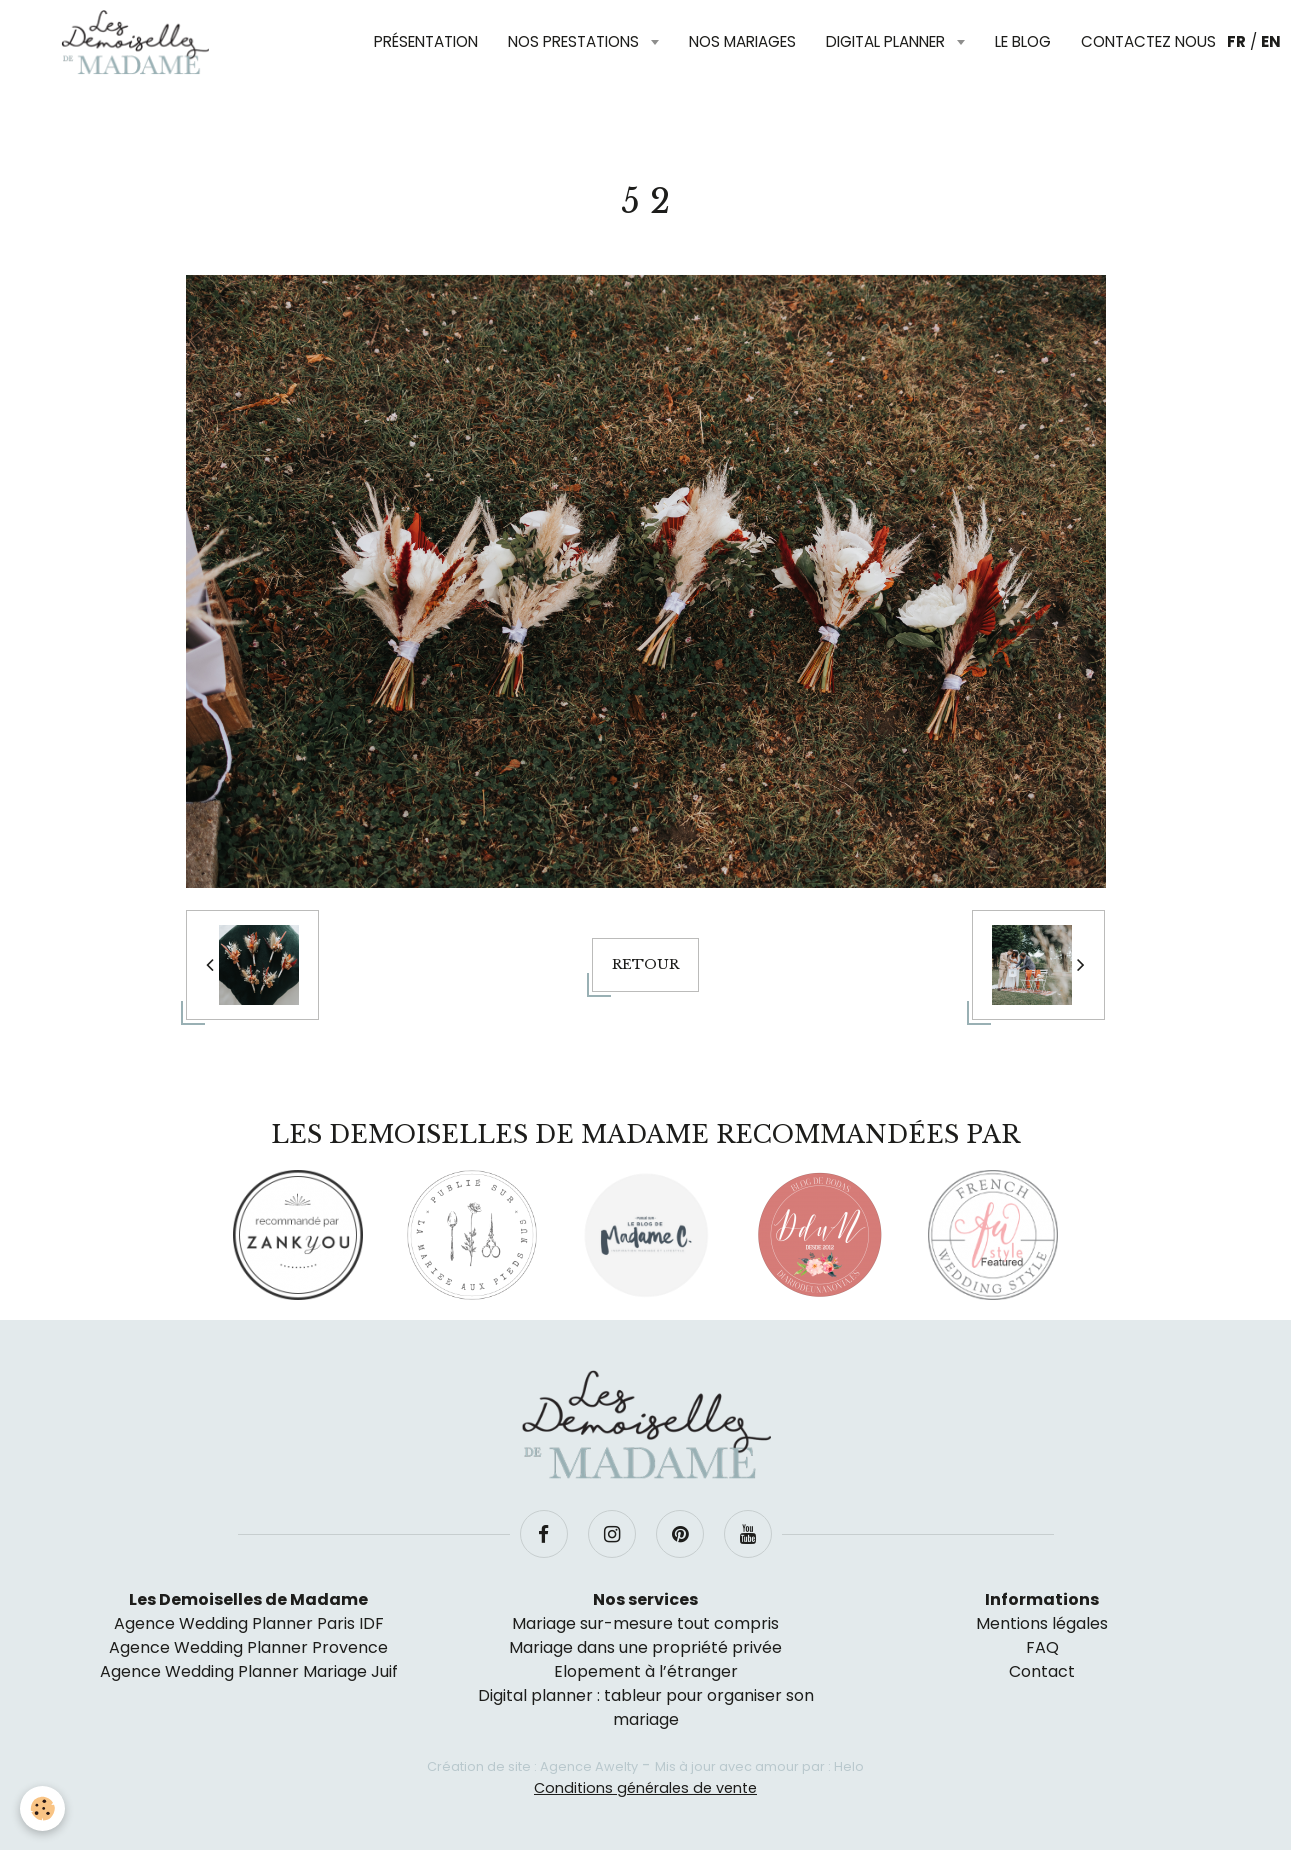  What do you see at coordinates (1236, 41) in the screenshot?
I see `FR` at bounding box center [1236, 41].